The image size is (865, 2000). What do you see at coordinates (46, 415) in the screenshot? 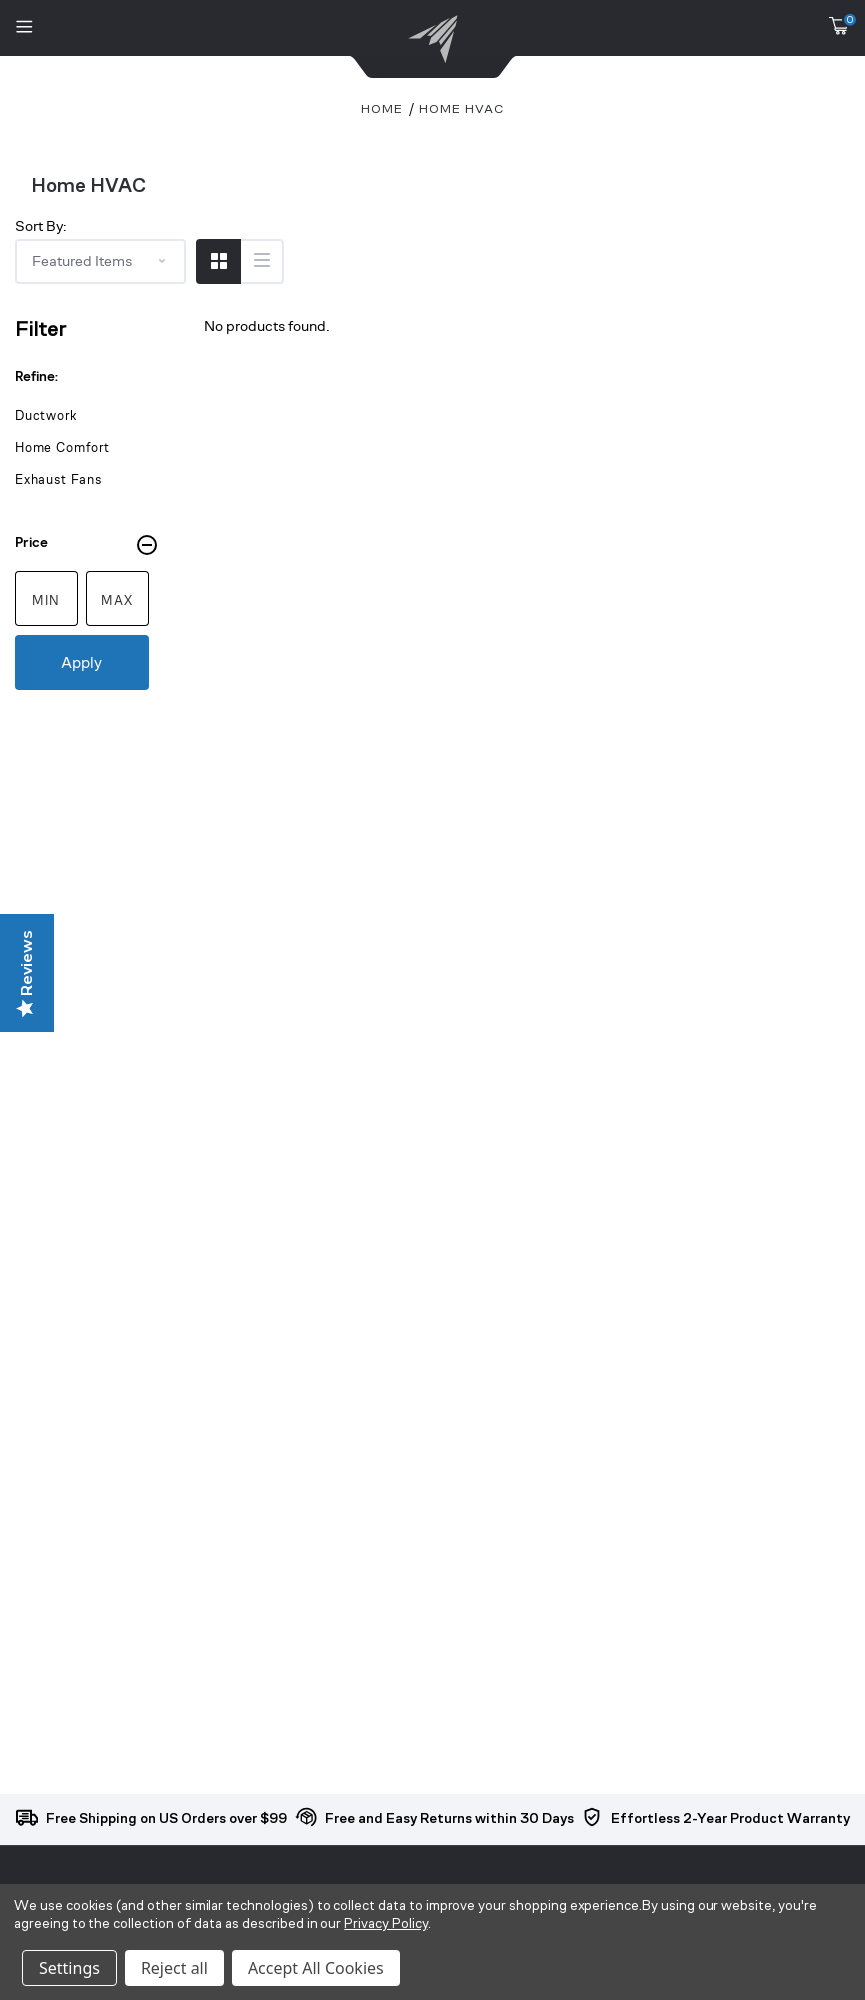
I see `Ductwork` at bounding box center [46, 415].